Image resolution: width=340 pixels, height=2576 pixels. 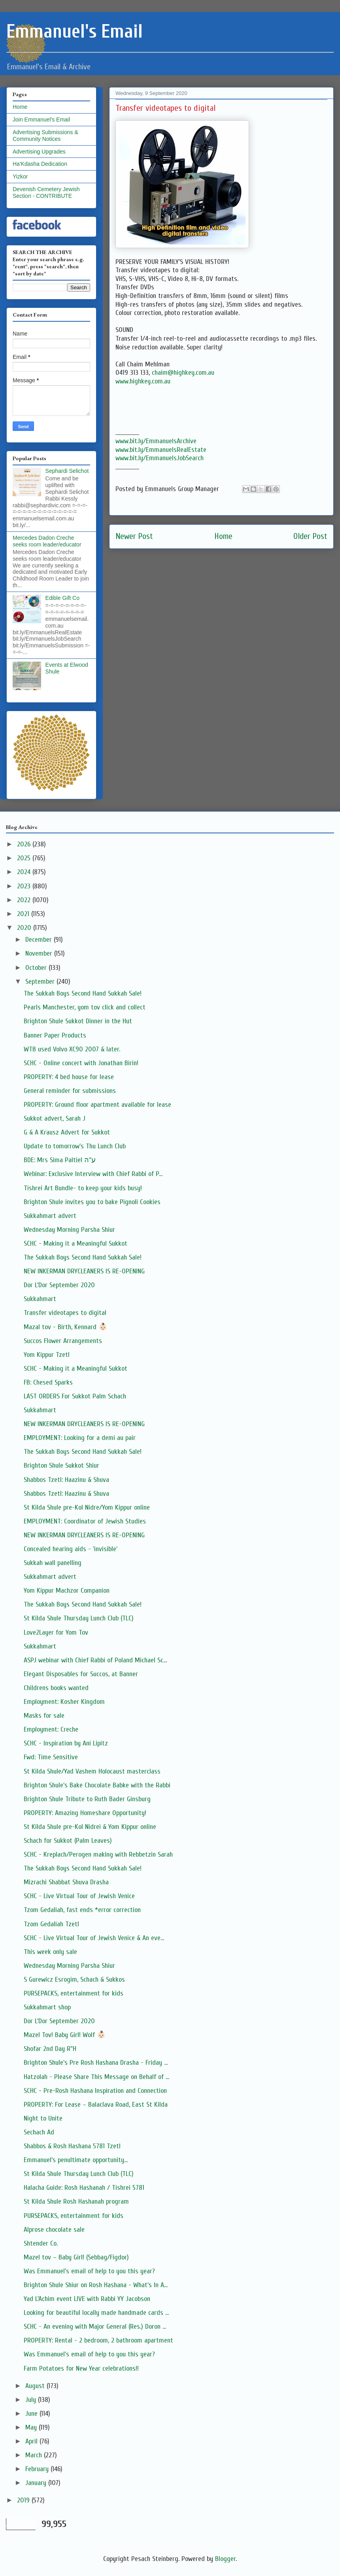 What do you see at coordinates (76, 2257) in the screenshot?
I see `Mazel tov – Baby Girl! (Sebbag/Figdor)` at bounding box center [76, 2257].